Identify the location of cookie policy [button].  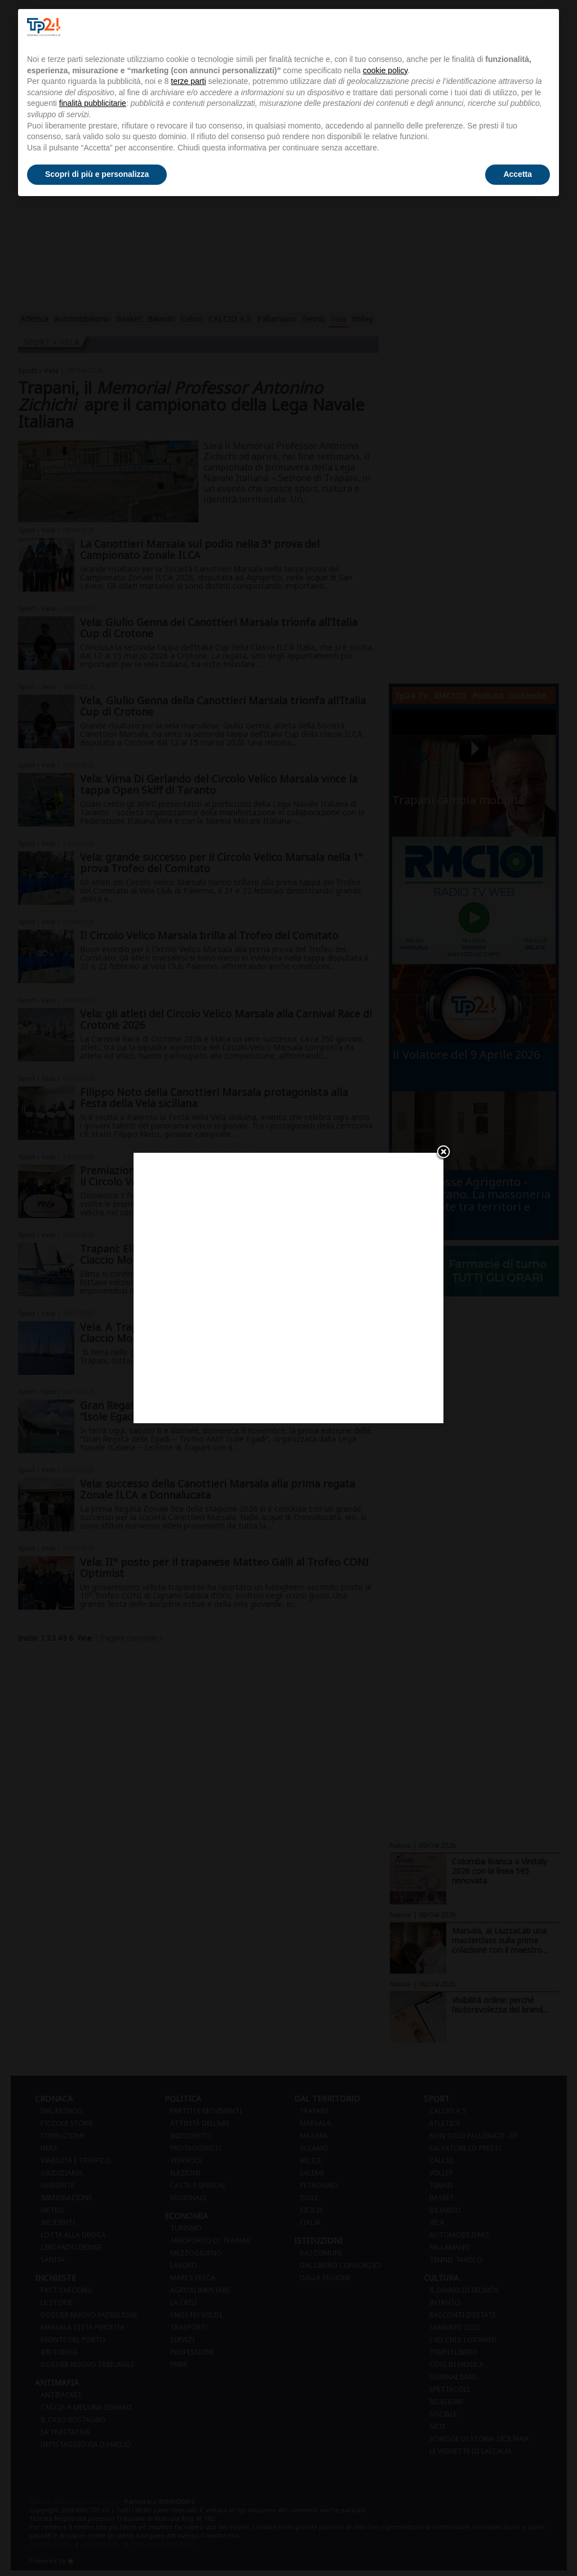
(385, 70).